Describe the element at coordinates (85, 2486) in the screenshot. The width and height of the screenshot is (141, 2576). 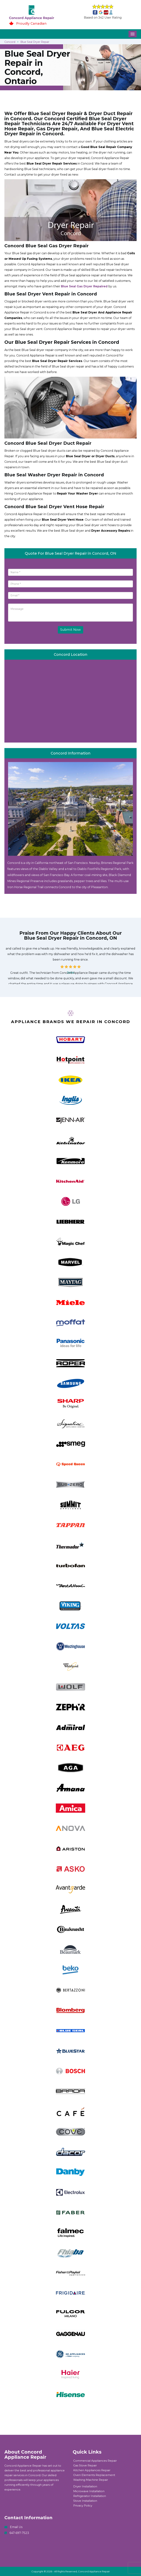
I see `Dryer Installation` at that location.